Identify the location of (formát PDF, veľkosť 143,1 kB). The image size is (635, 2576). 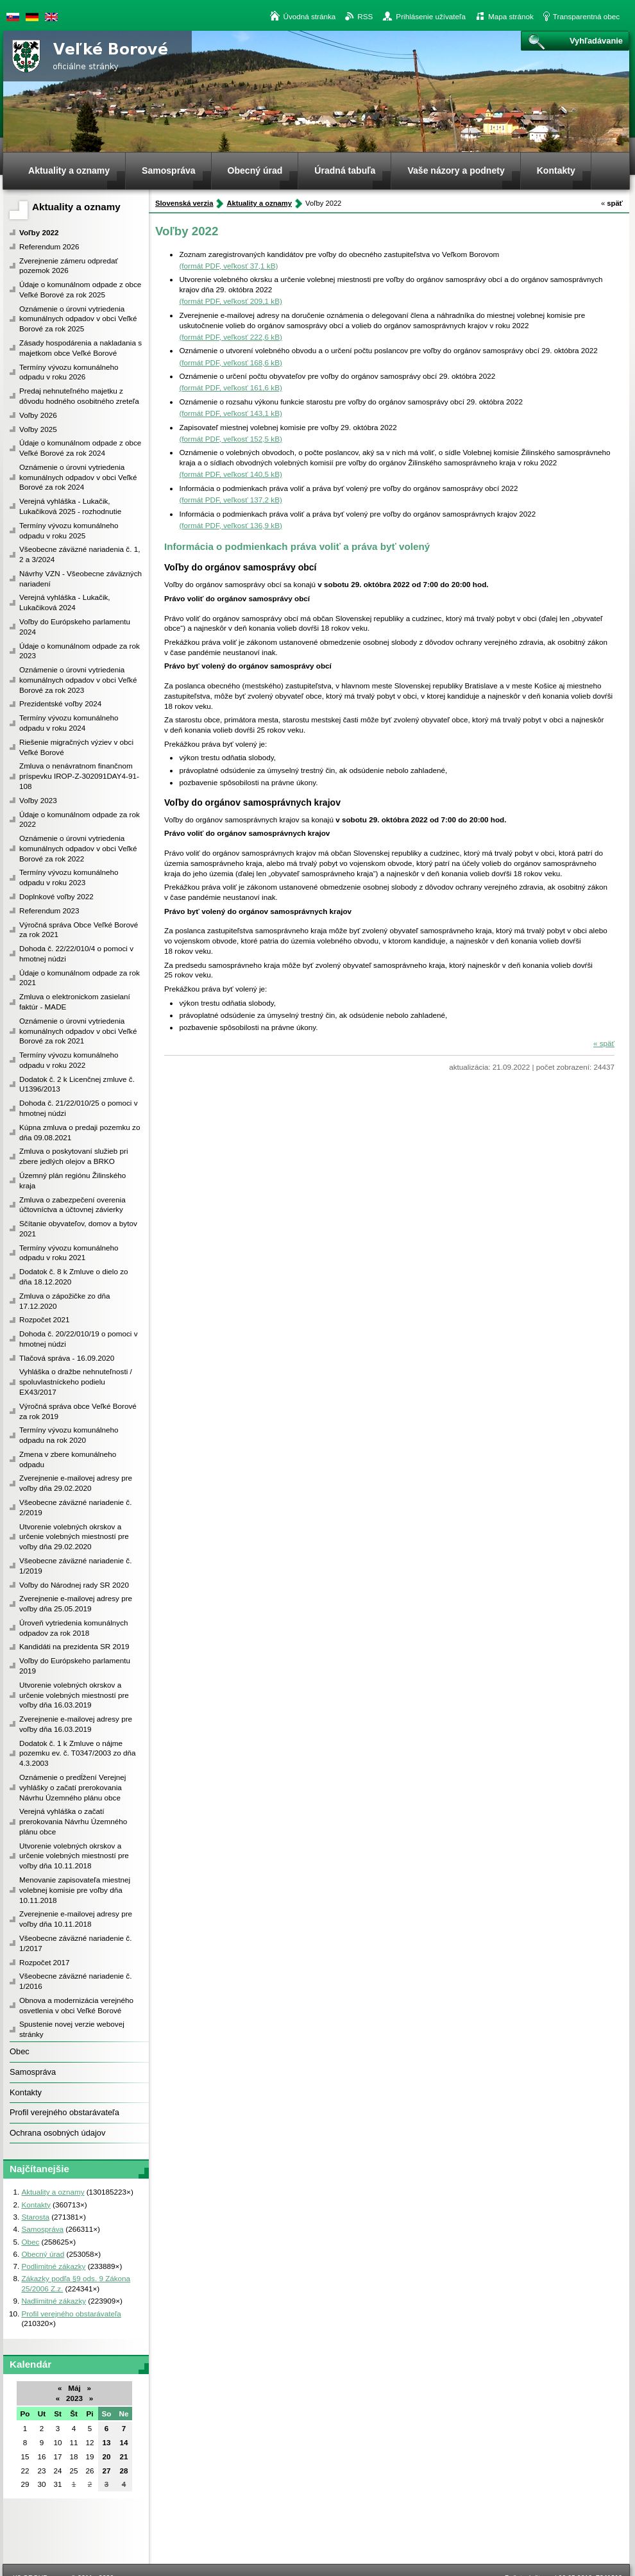
(230, 413).